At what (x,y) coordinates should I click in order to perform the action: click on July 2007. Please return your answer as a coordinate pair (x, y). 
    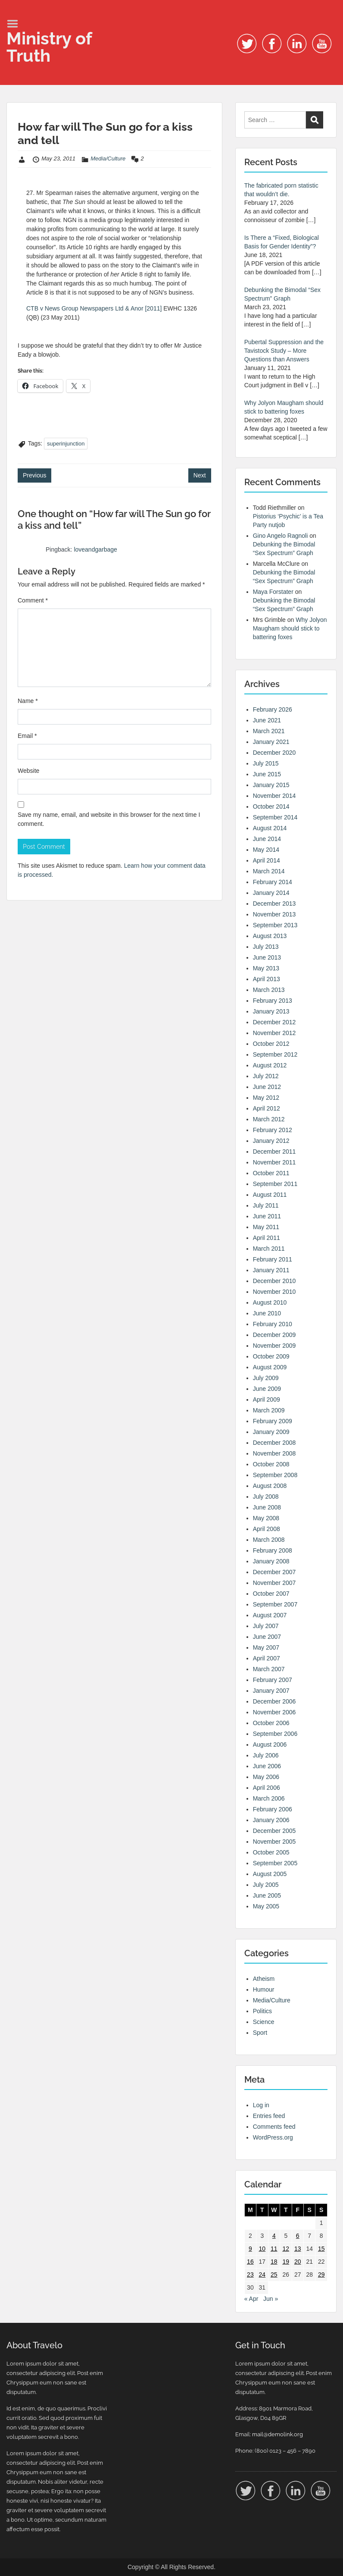
    Looking at the image, I should click on (266, 1625).